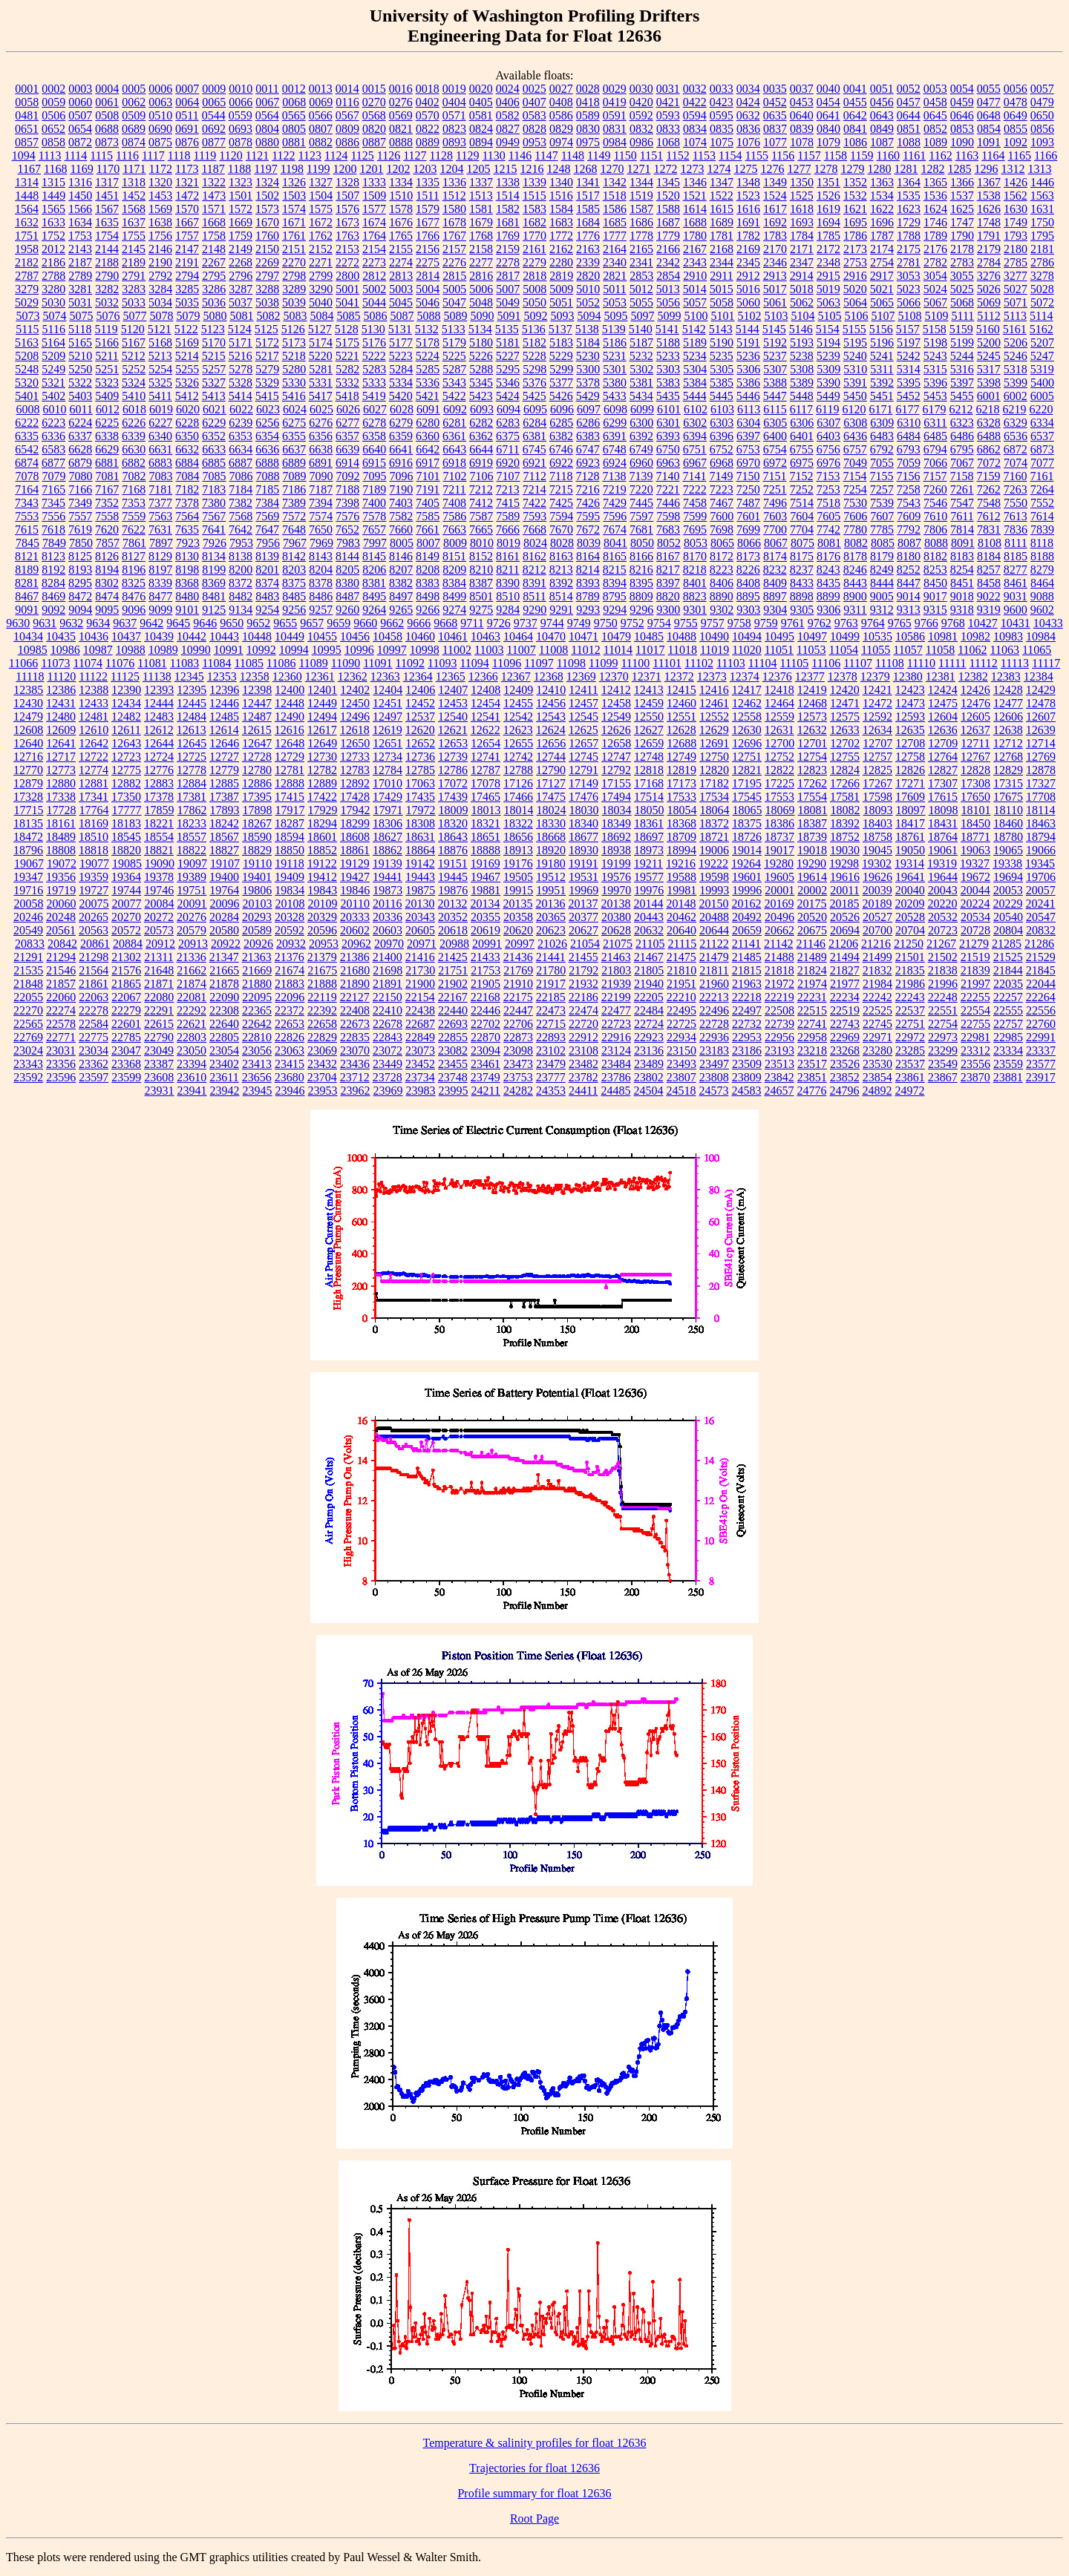 This screenshot has height=2576, width=1069. What do you see at coordinates (53, 382) in the screenshot?
I see `5321` at bounding box center [53, 382].